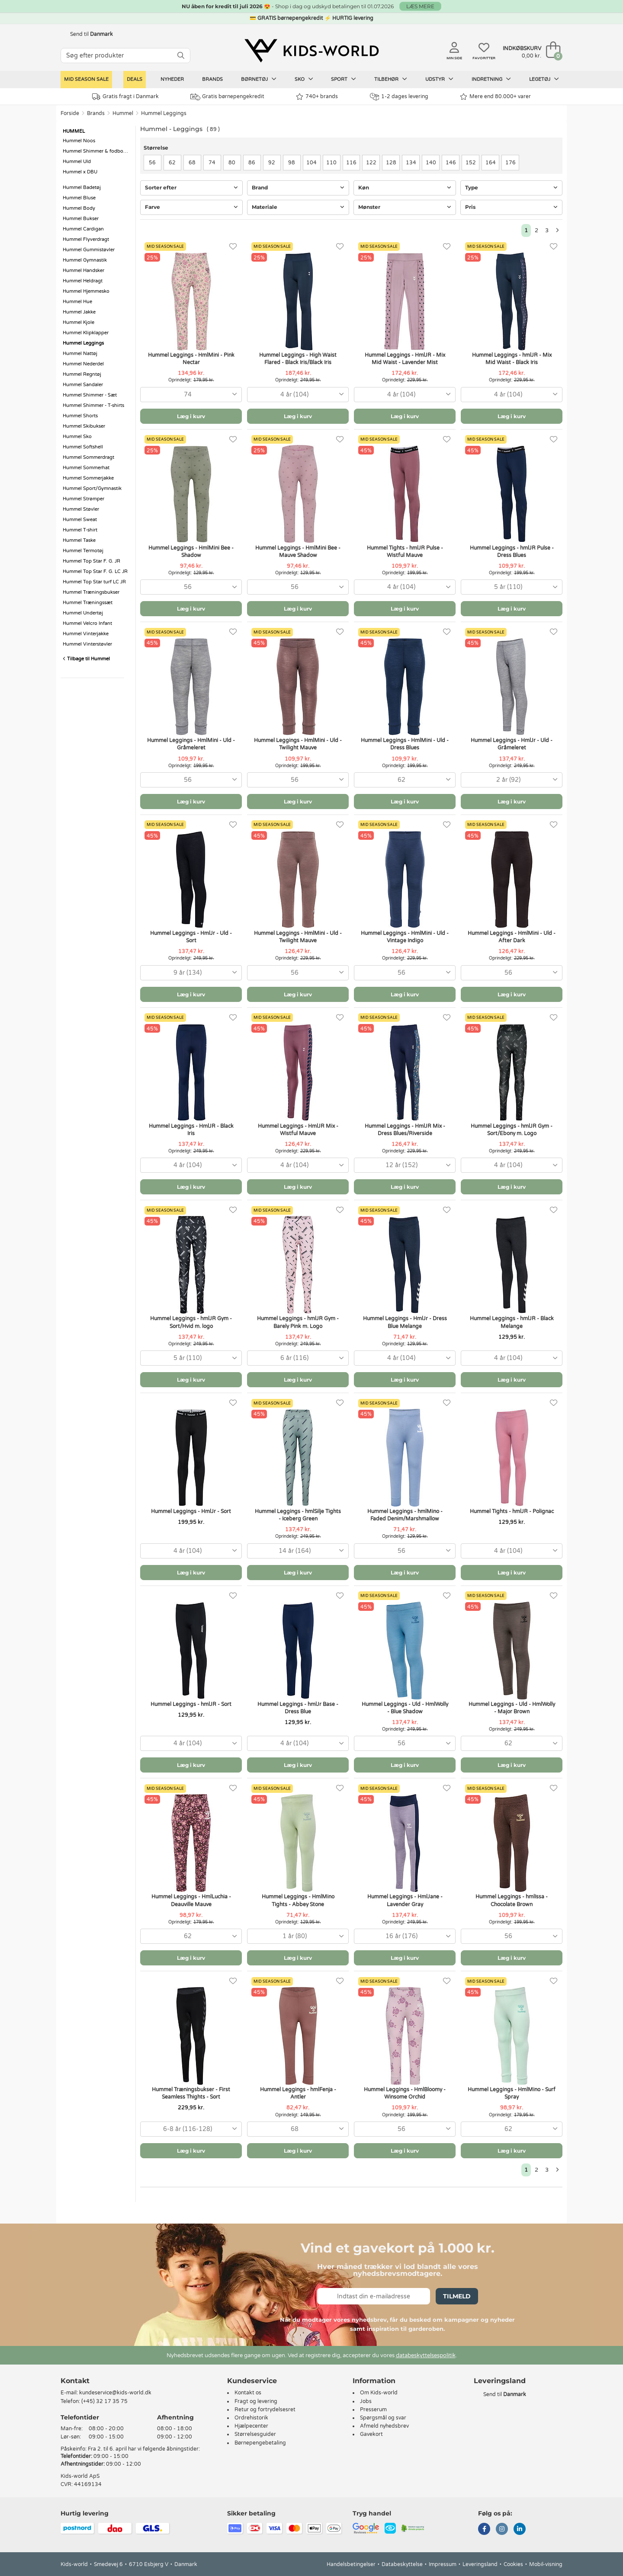 This screenshot has width=623, height=2576. I want to click on Tilbage til Hummel, so click(86, 659).